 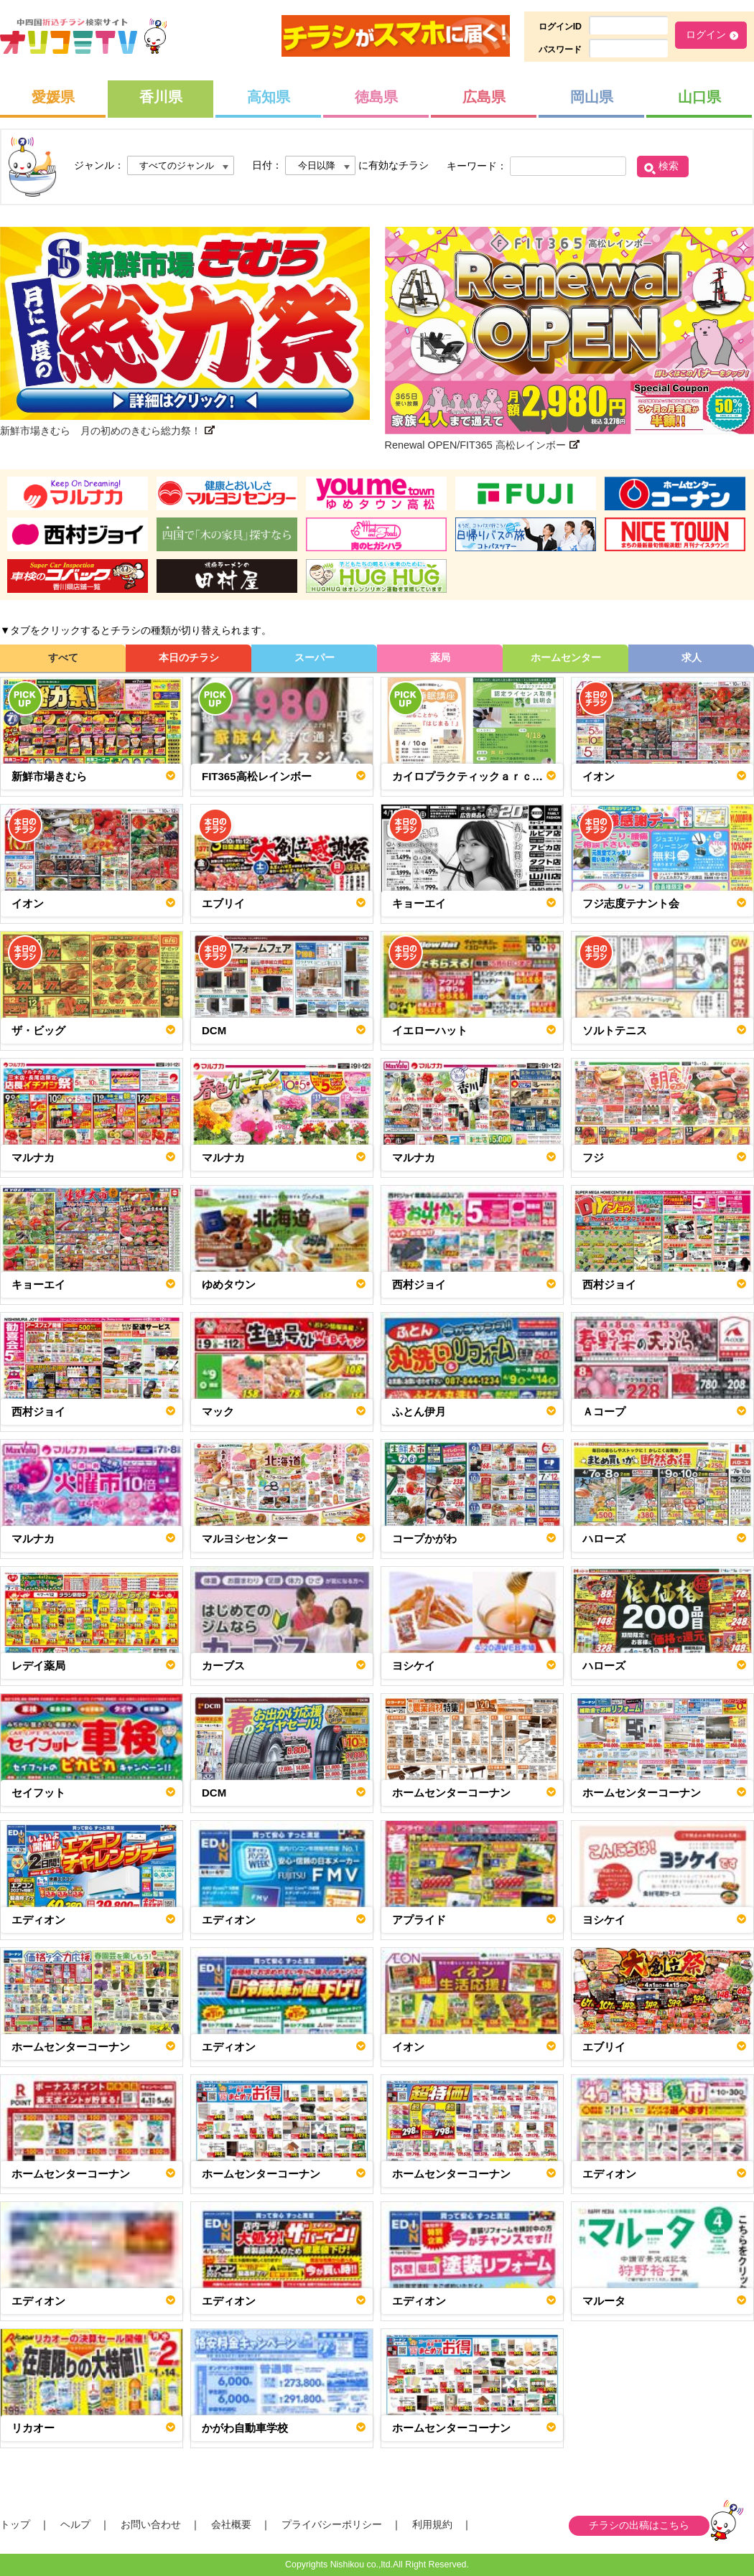 What do you see at coordinates (231, 2524) in the screenshot?
I see `会社概要` at bounding box center [231, 2524].